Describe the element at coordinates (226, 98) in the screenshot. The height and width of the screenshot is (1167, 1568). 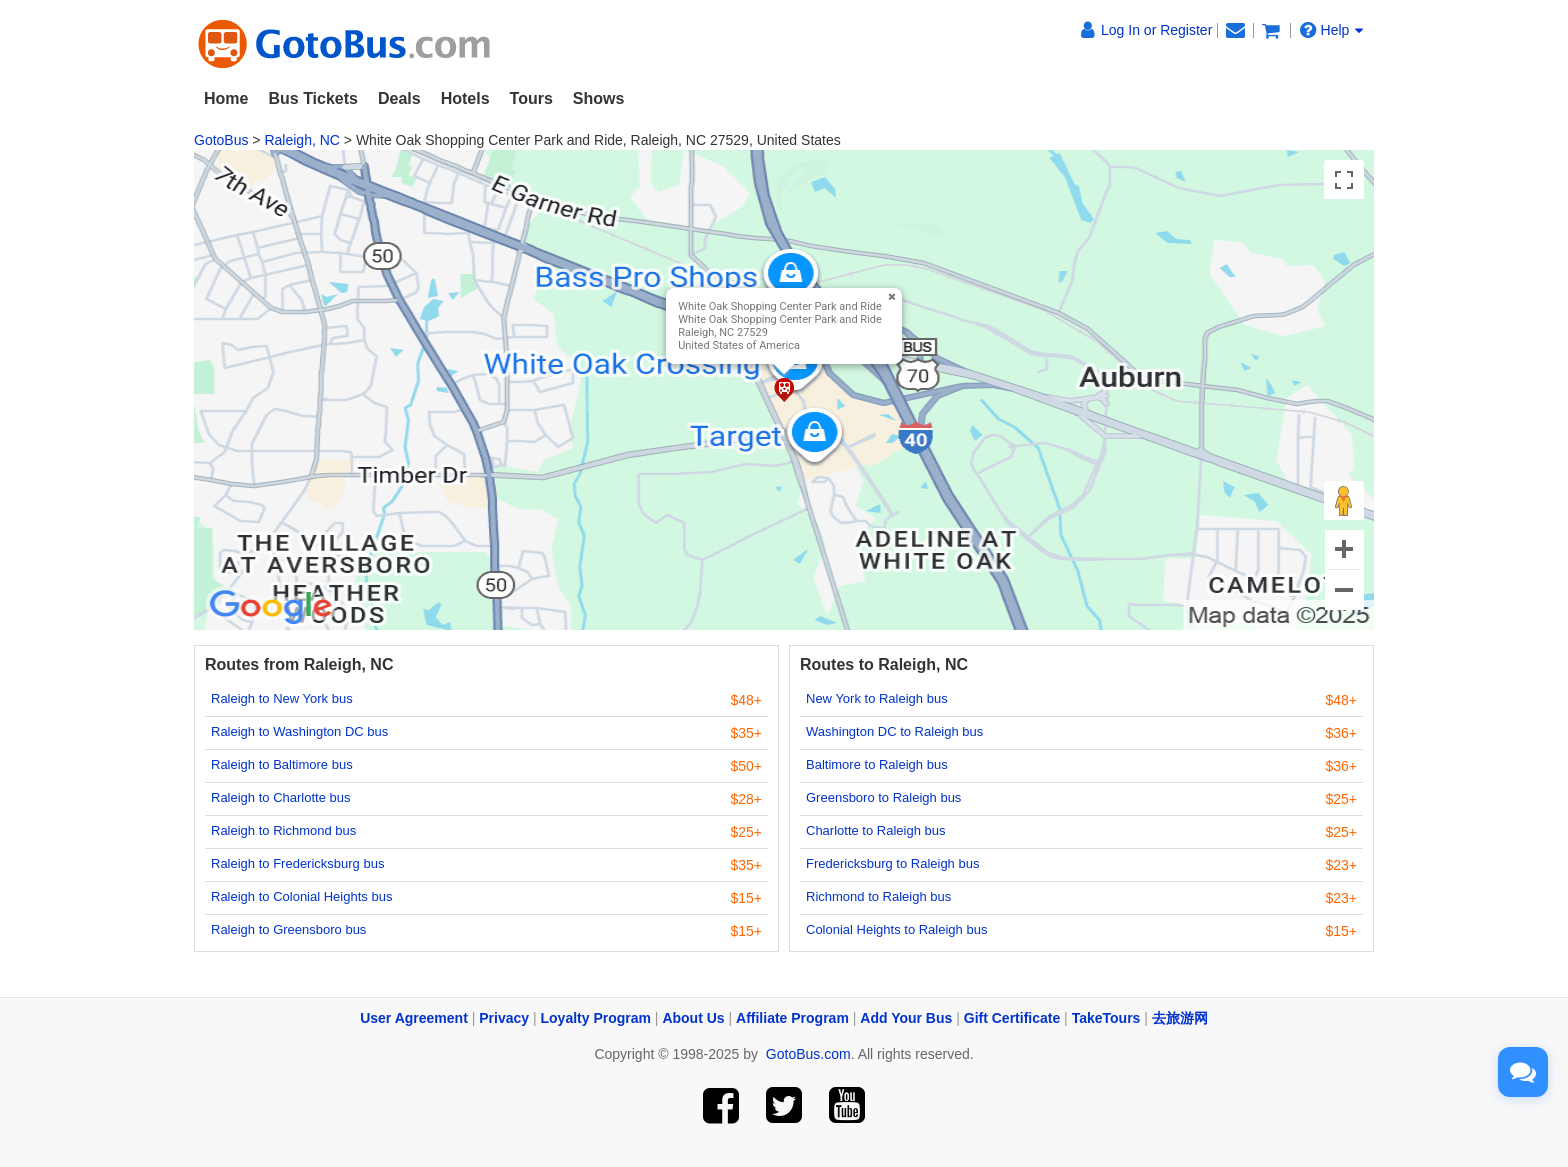
I see `Home` at that location.